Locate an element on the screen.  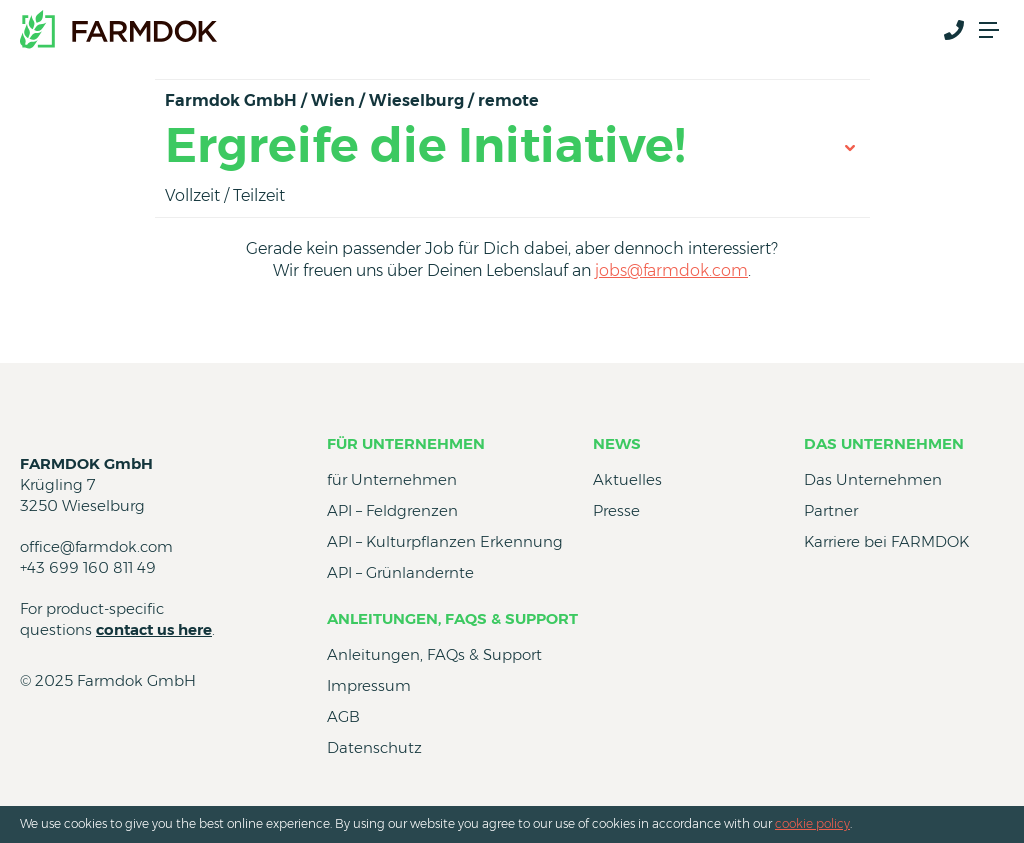
jobs@farmdok.com is located at coordinates (671, 270).